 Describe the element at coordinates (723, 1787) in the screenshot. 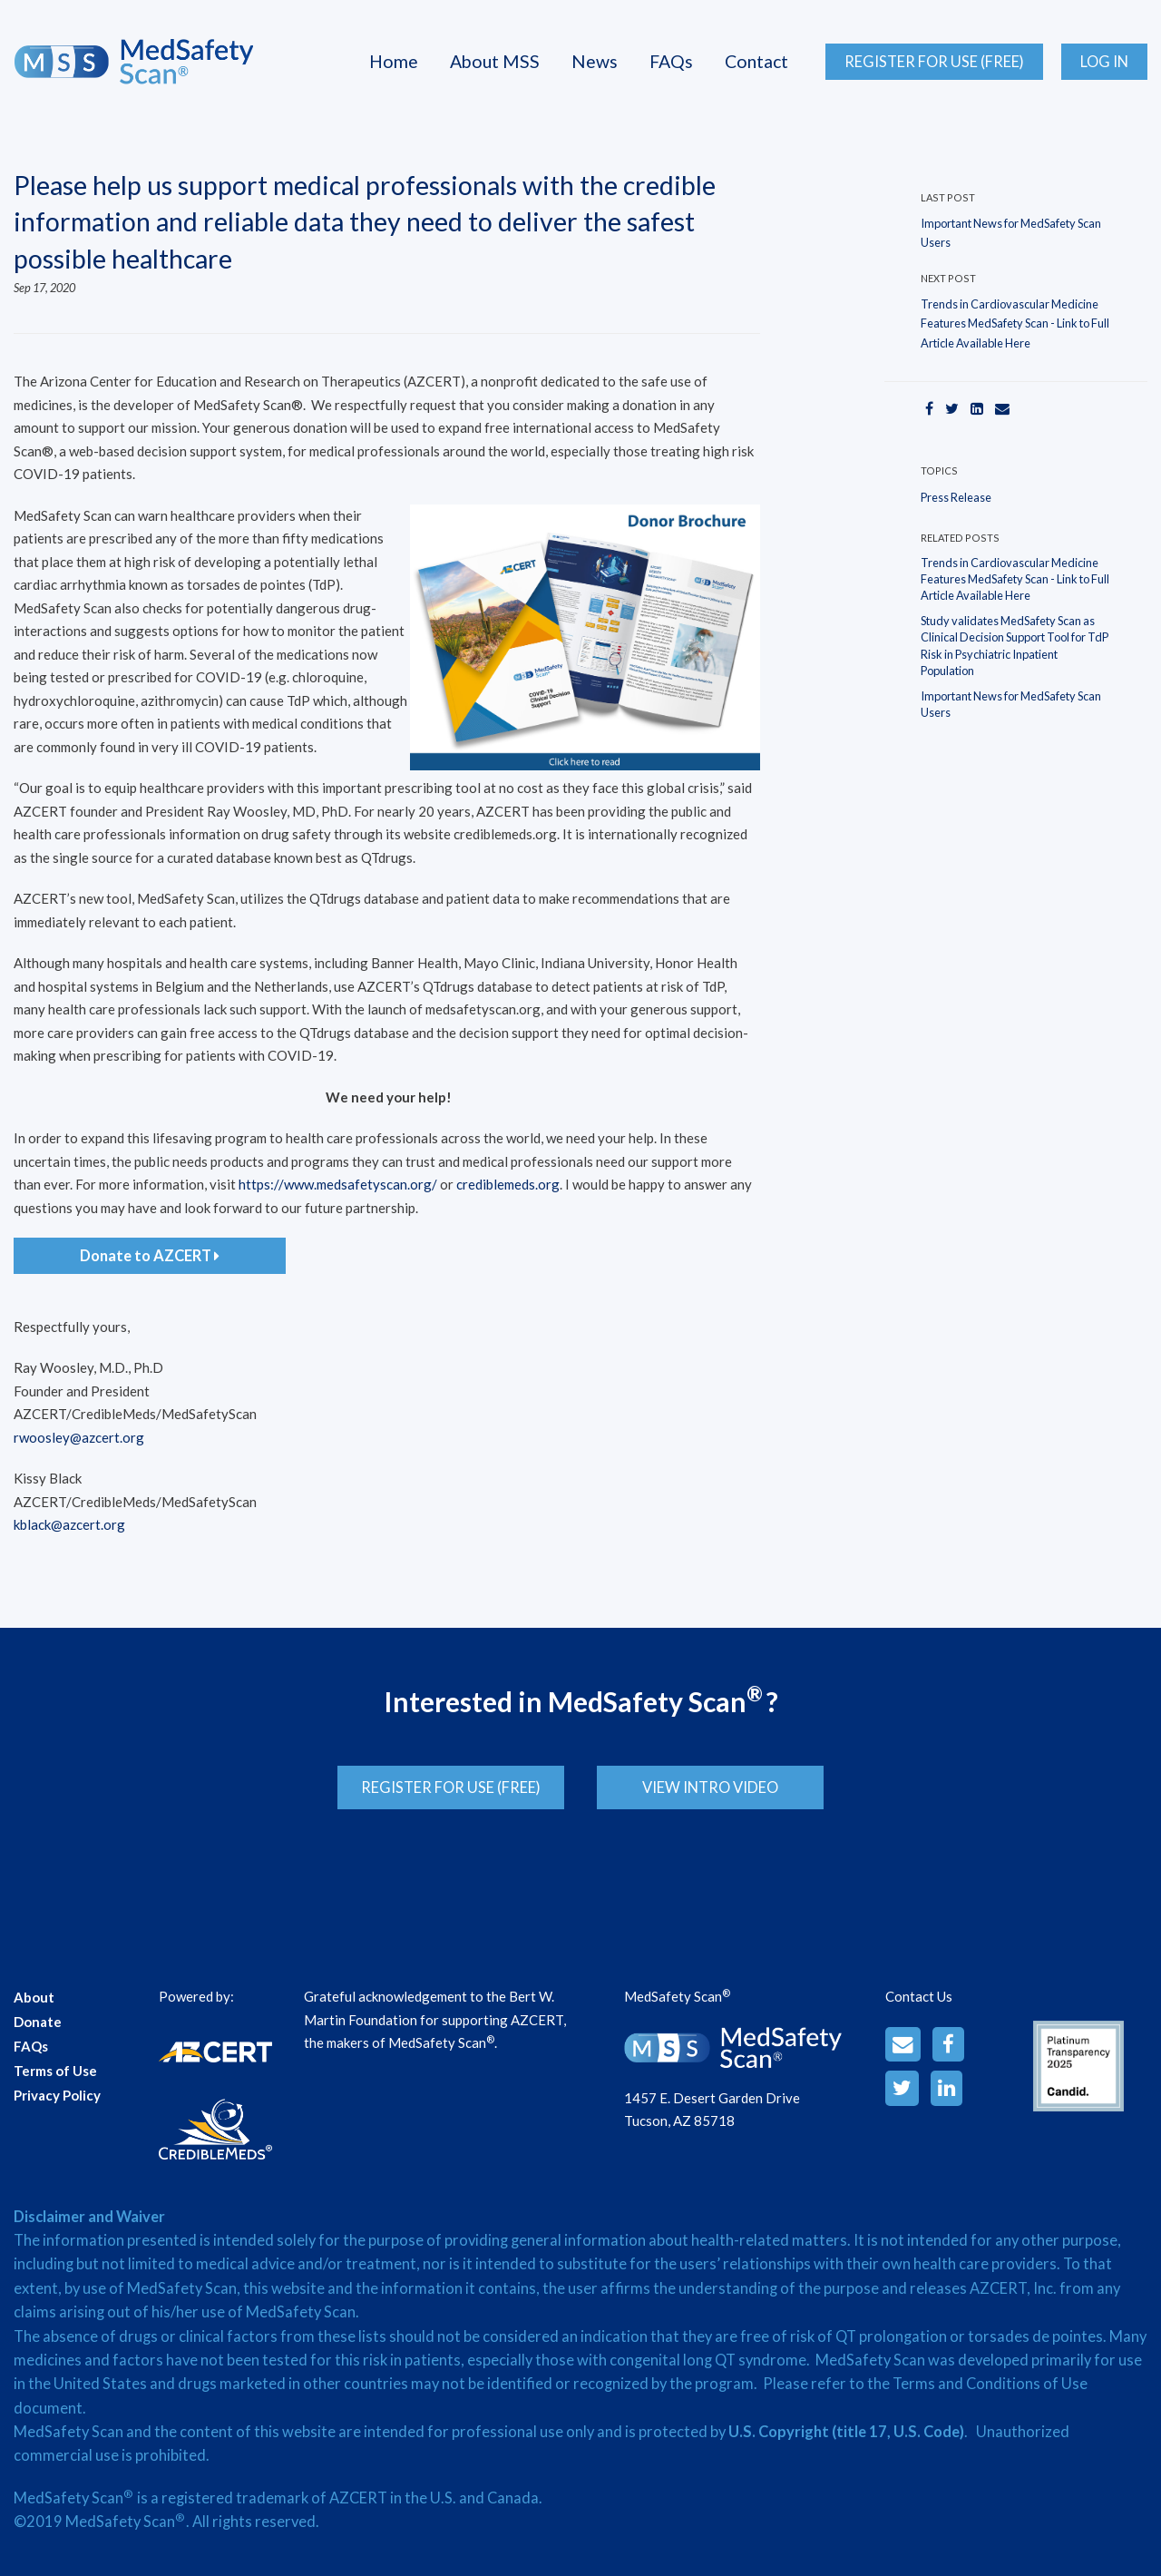

I see `View Intro Video` at that location.